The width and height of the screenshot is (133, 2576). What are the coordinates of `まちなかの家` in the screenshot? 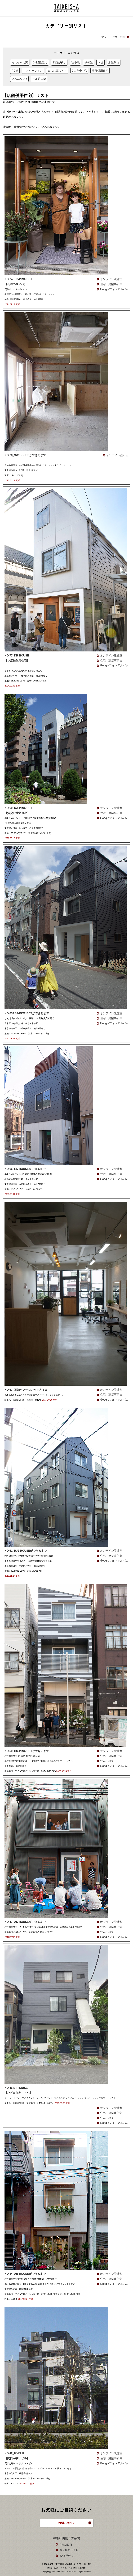 It's located at (19, 62).